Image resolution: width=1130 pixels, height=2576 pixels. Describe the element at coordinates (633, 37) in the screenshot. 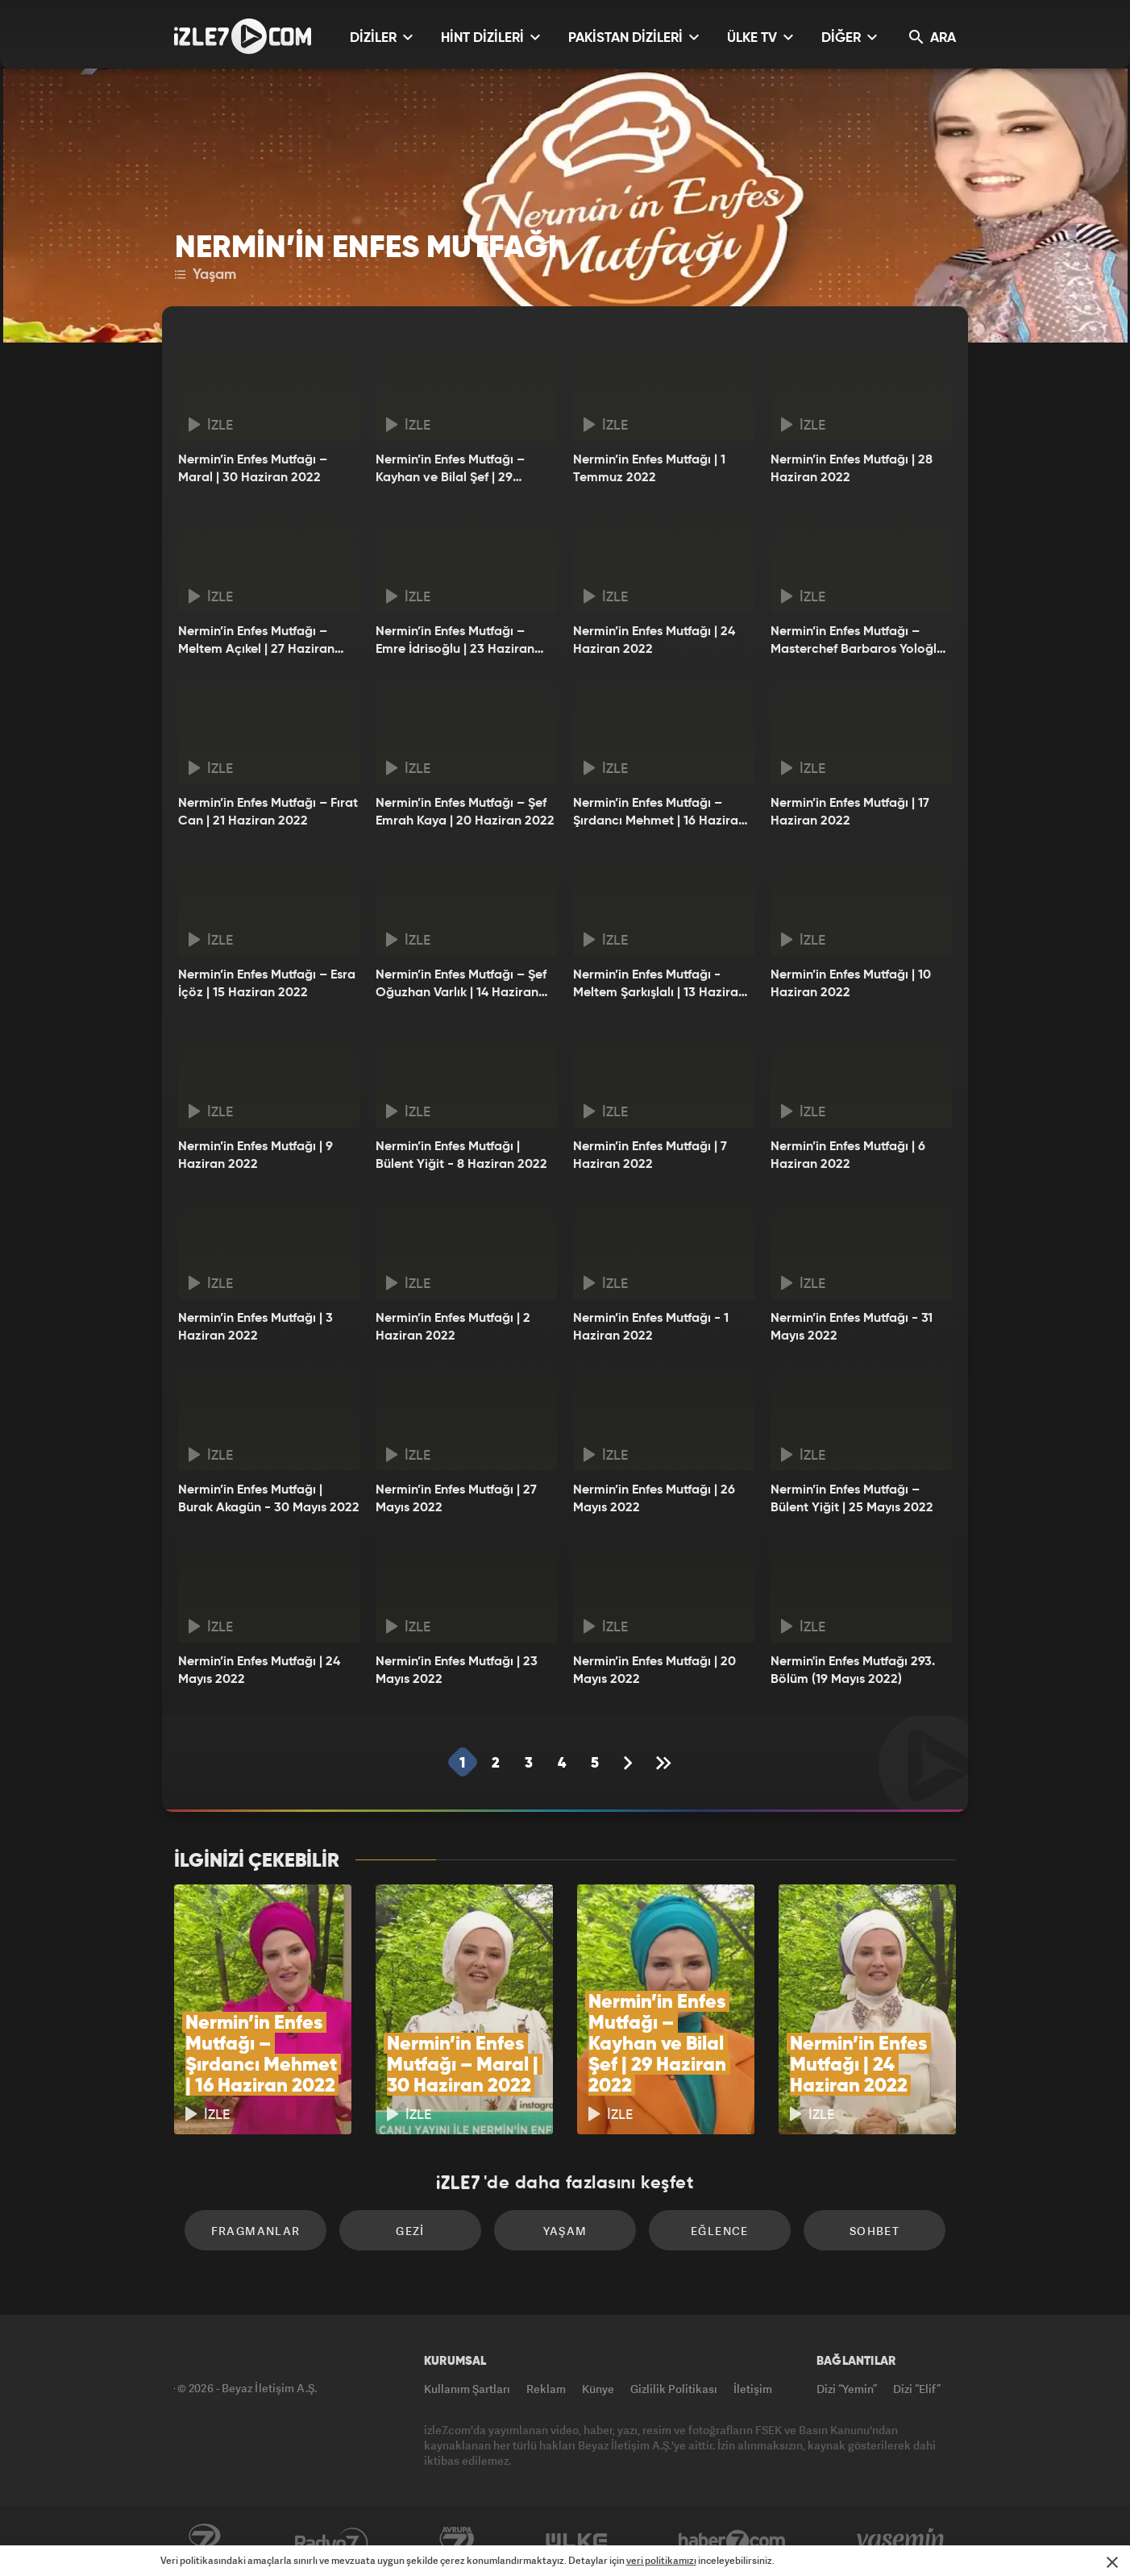

I see `PAKİSTAN DİZİLERİ` at that location.